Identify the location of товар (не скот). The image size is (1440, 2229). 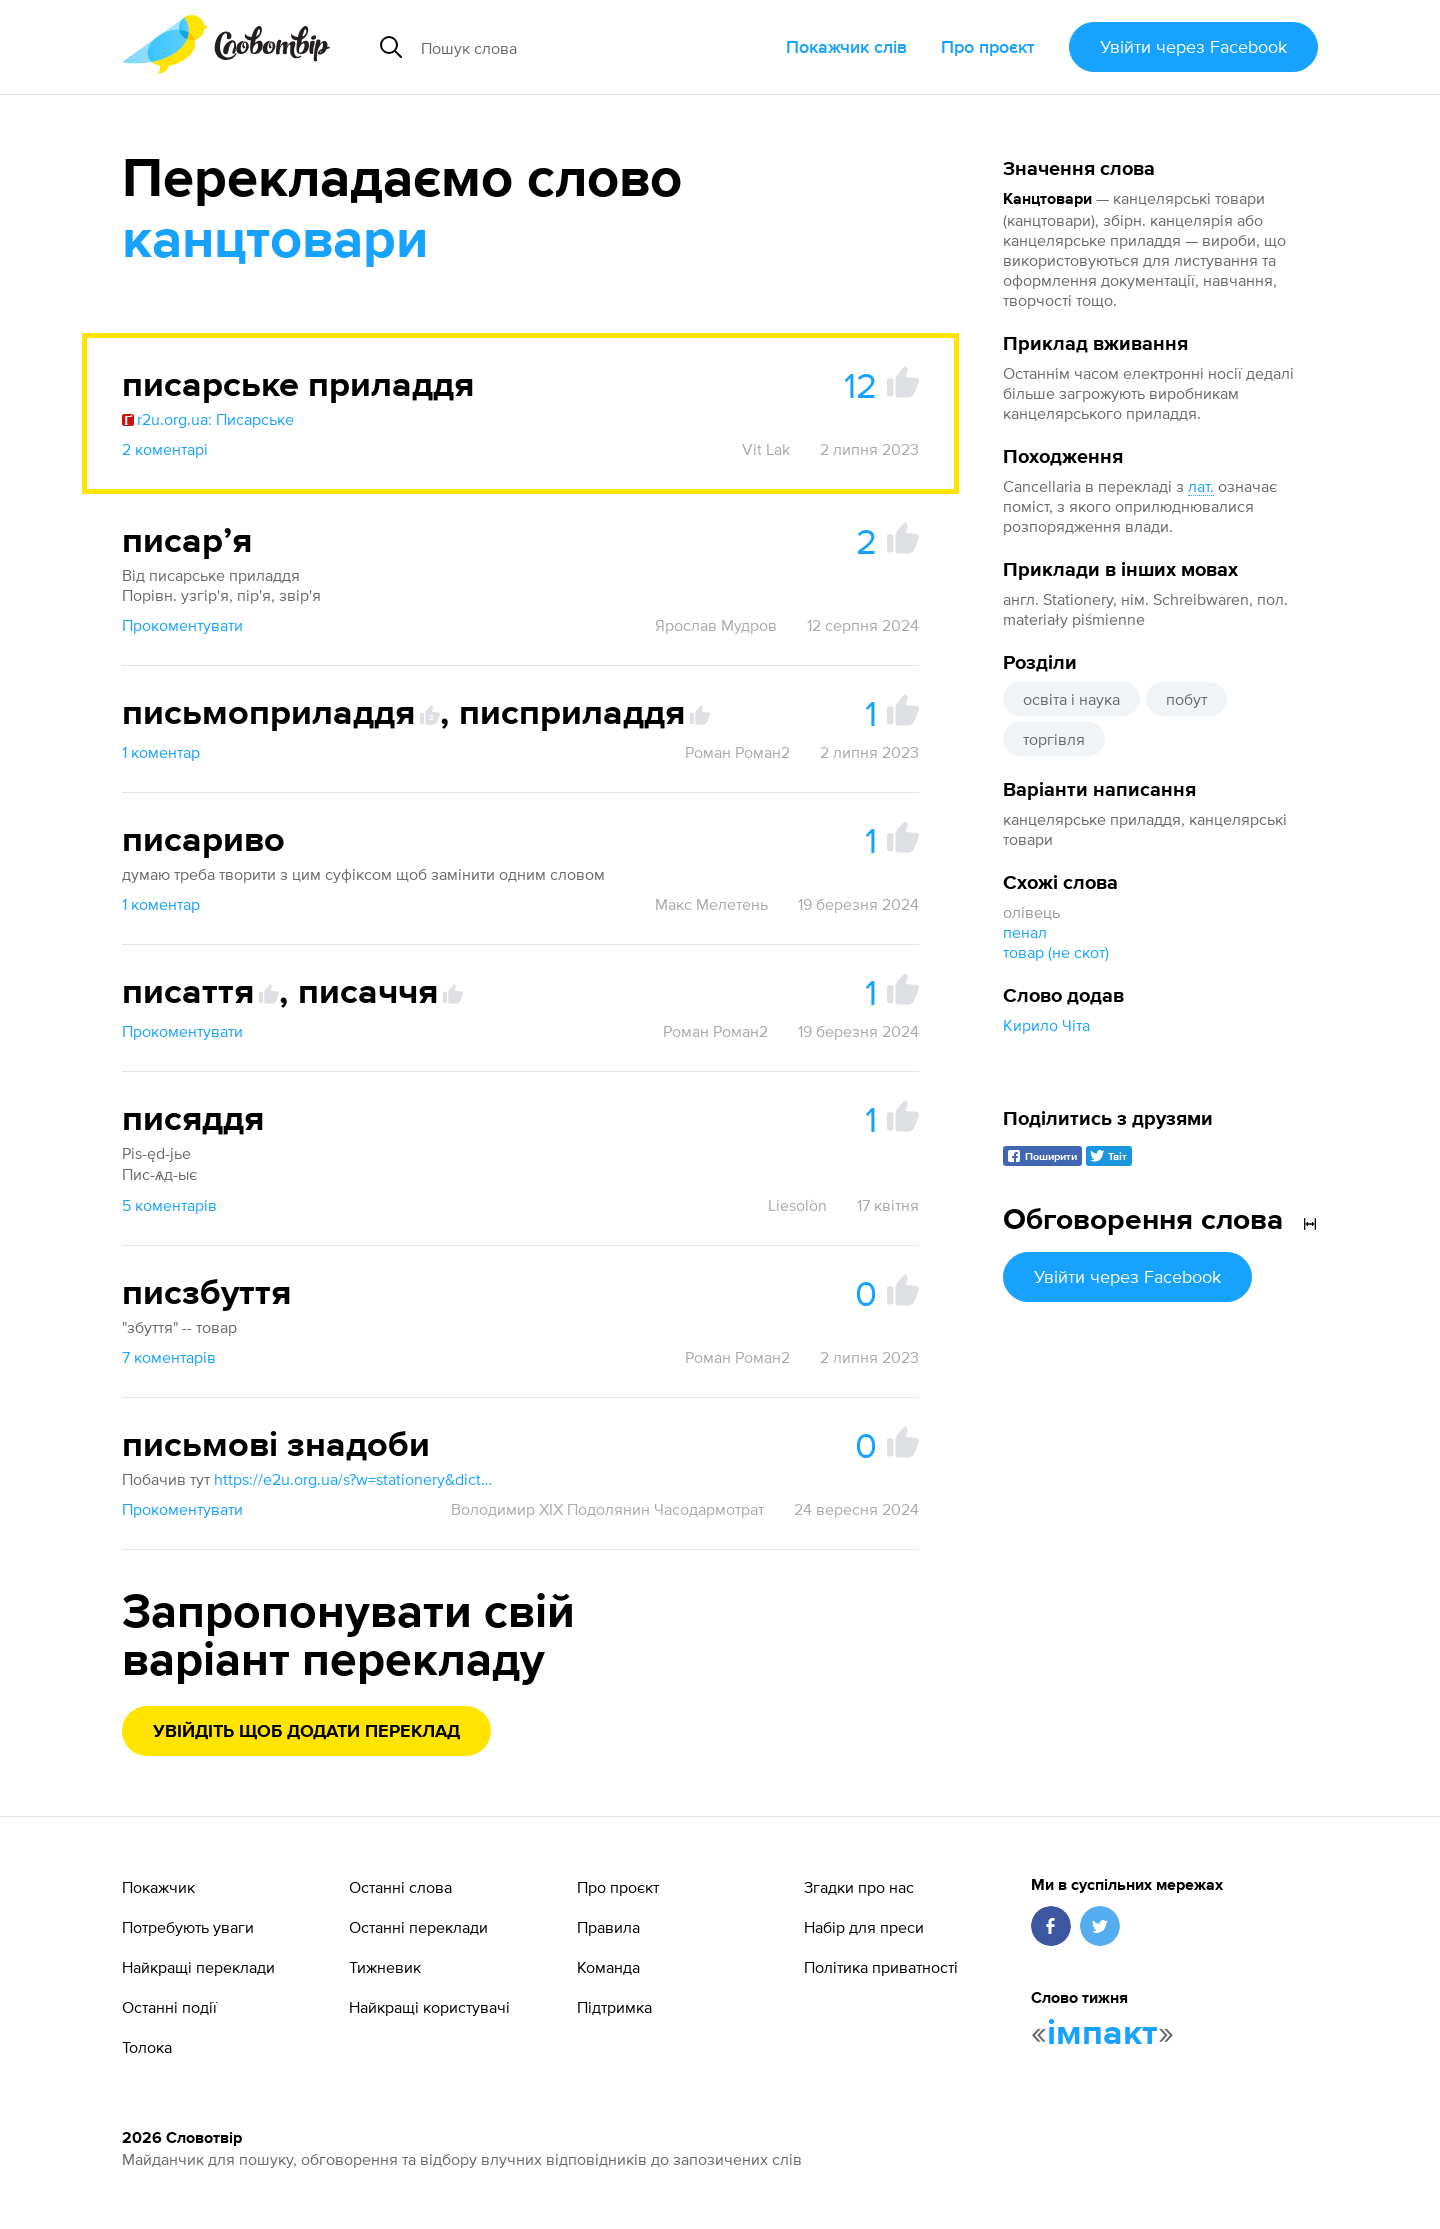
(1056, 952).